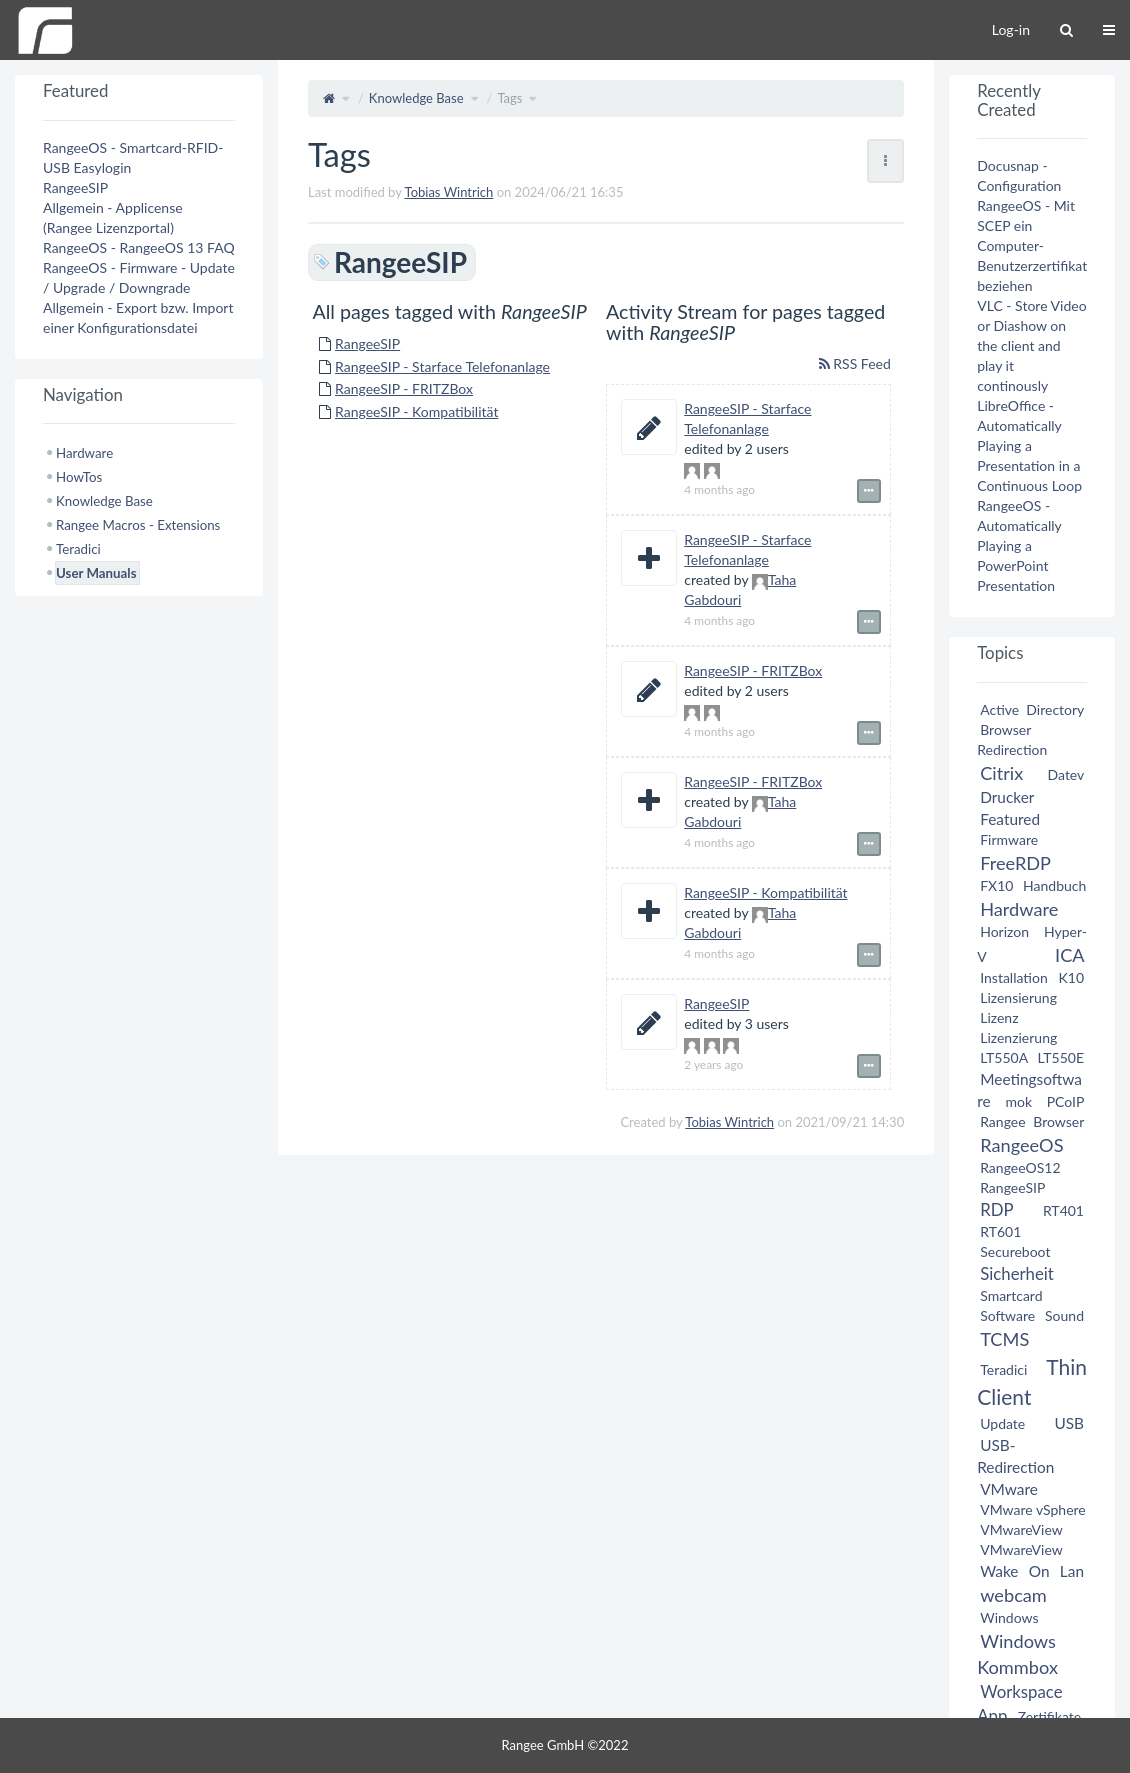 The height and width of the screenshot is (1773, 1130). What do you see at coordinates (1032, 1121) in the screenshot?
I see `Rangee Browser` at bounding box center [1032, 1121].